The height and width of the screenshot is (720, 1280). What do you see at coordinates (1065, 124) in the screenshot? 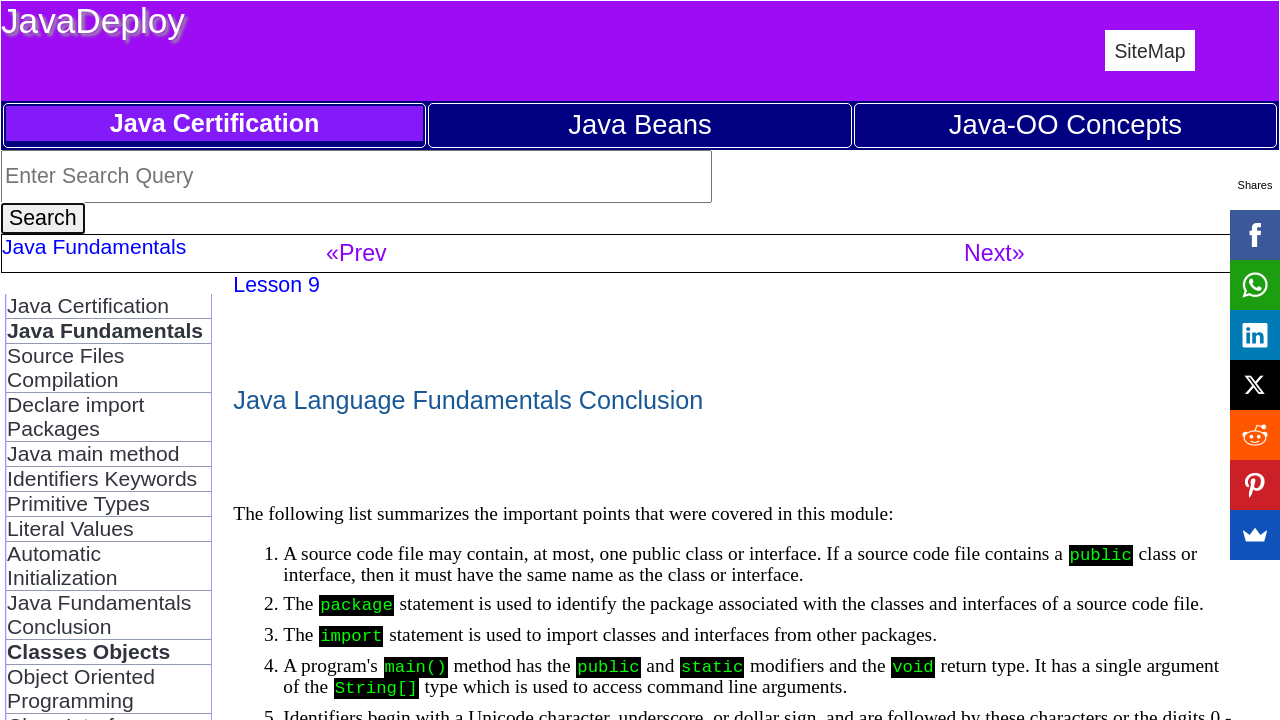
I see `Java-OO Concepts` at bounding box center [1065, 124].